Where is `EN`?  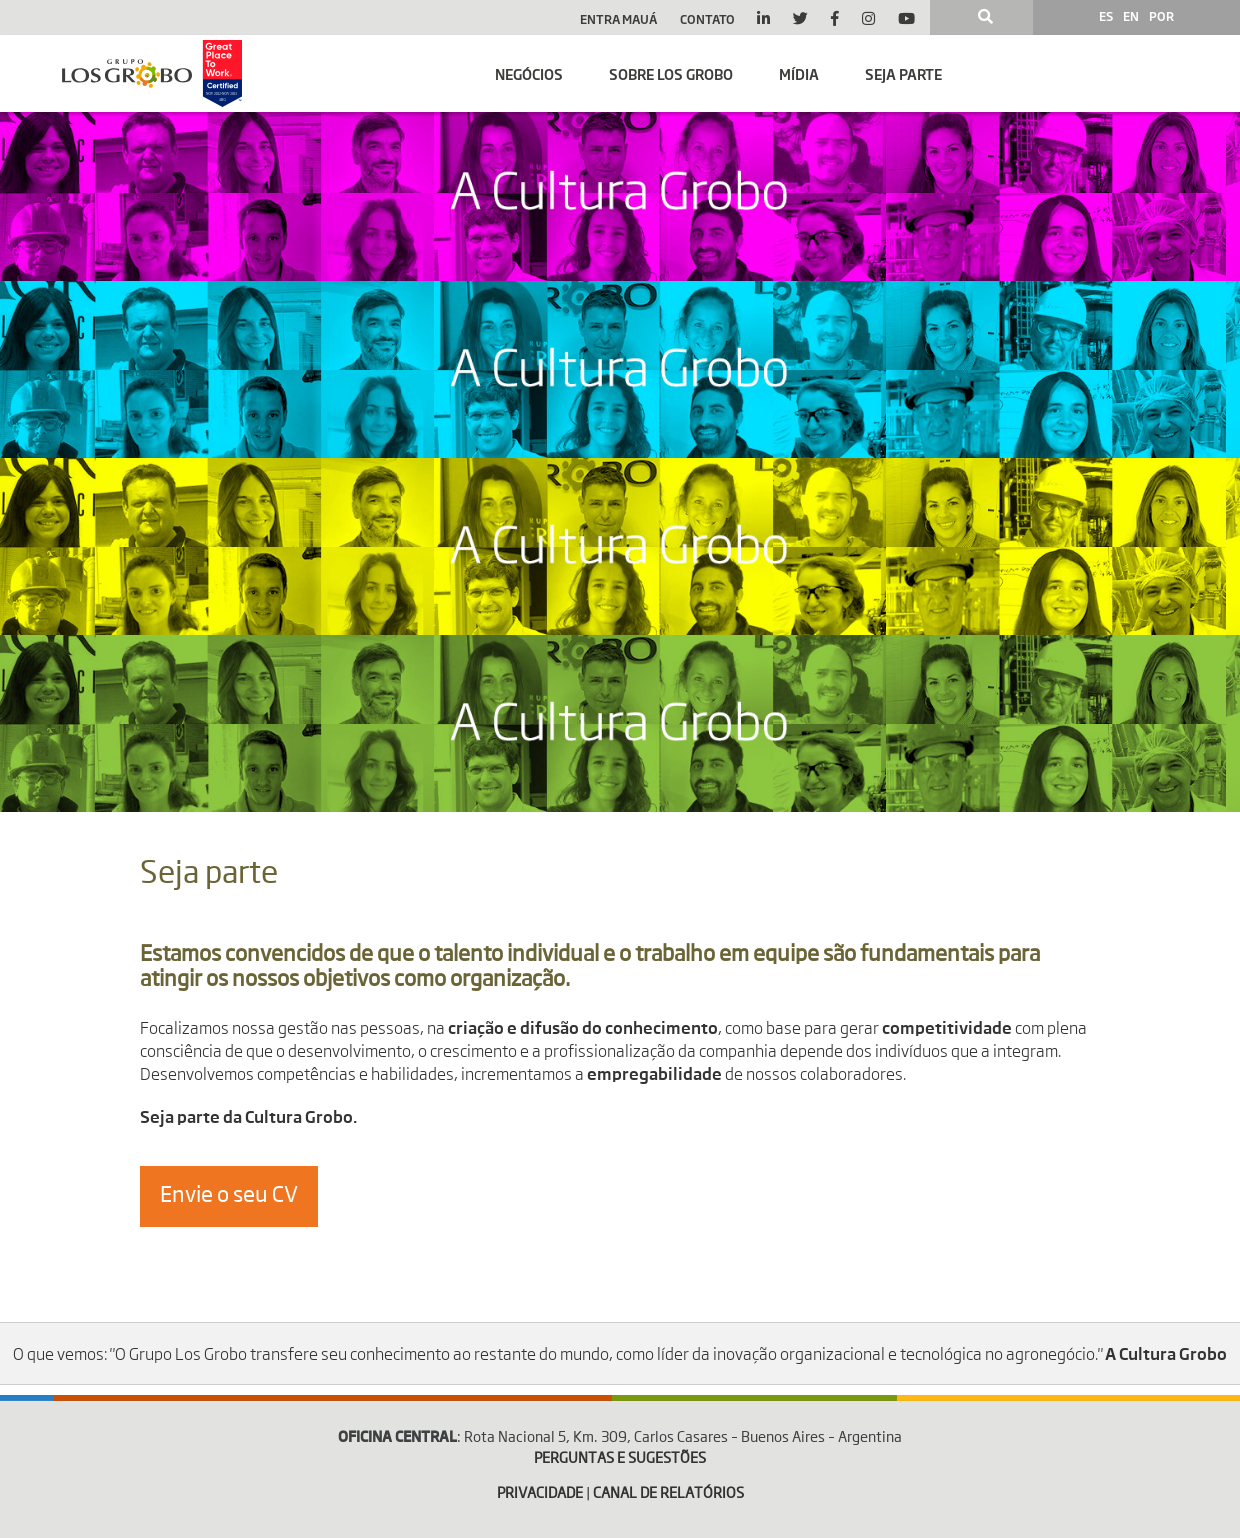 EN is located at coordinates (1131, 16).